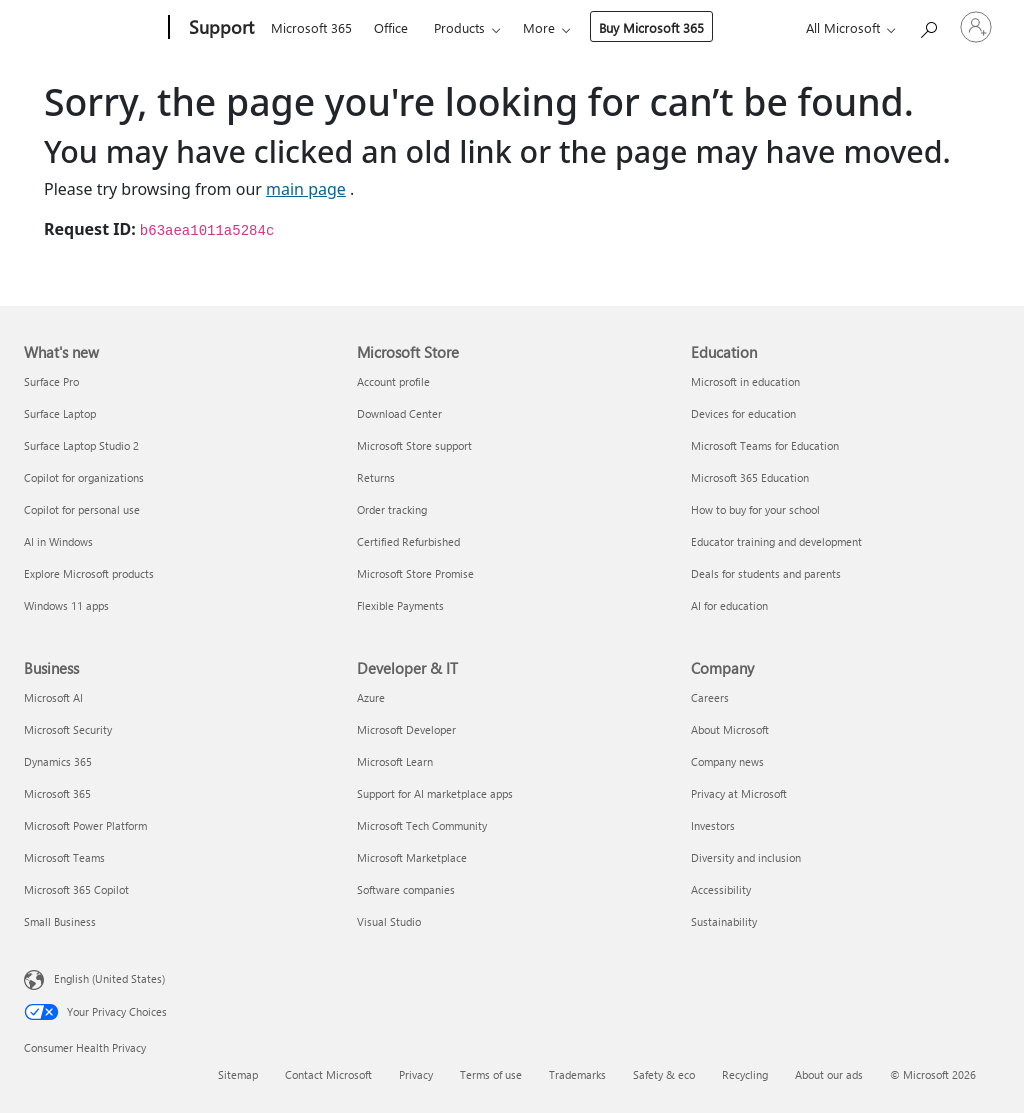 This screenshot has height=1113, width=1024. I want to click on Microsoft Marketplace [Microsoft Marketplace Developer & IT], so click(412, 857).